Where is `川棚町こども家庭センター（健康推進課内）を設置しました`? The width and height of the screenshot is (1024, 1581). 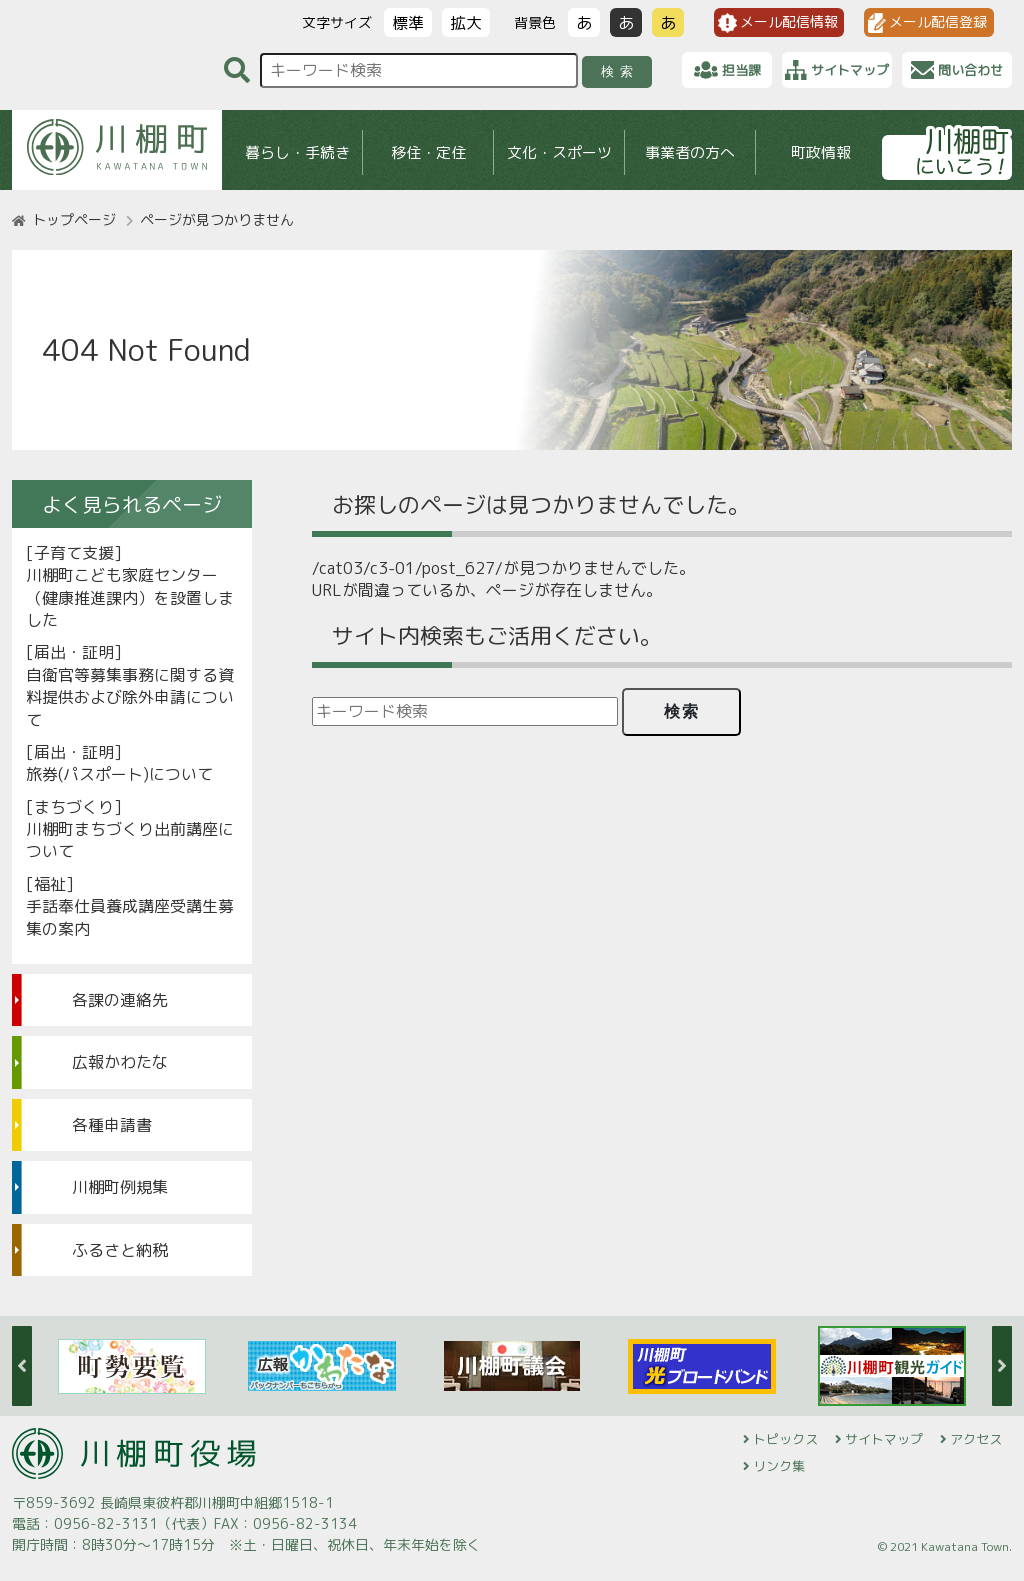 川棚町こども家庭センター（健康推進課内）を設置しました is located at coordinates (130, 597).